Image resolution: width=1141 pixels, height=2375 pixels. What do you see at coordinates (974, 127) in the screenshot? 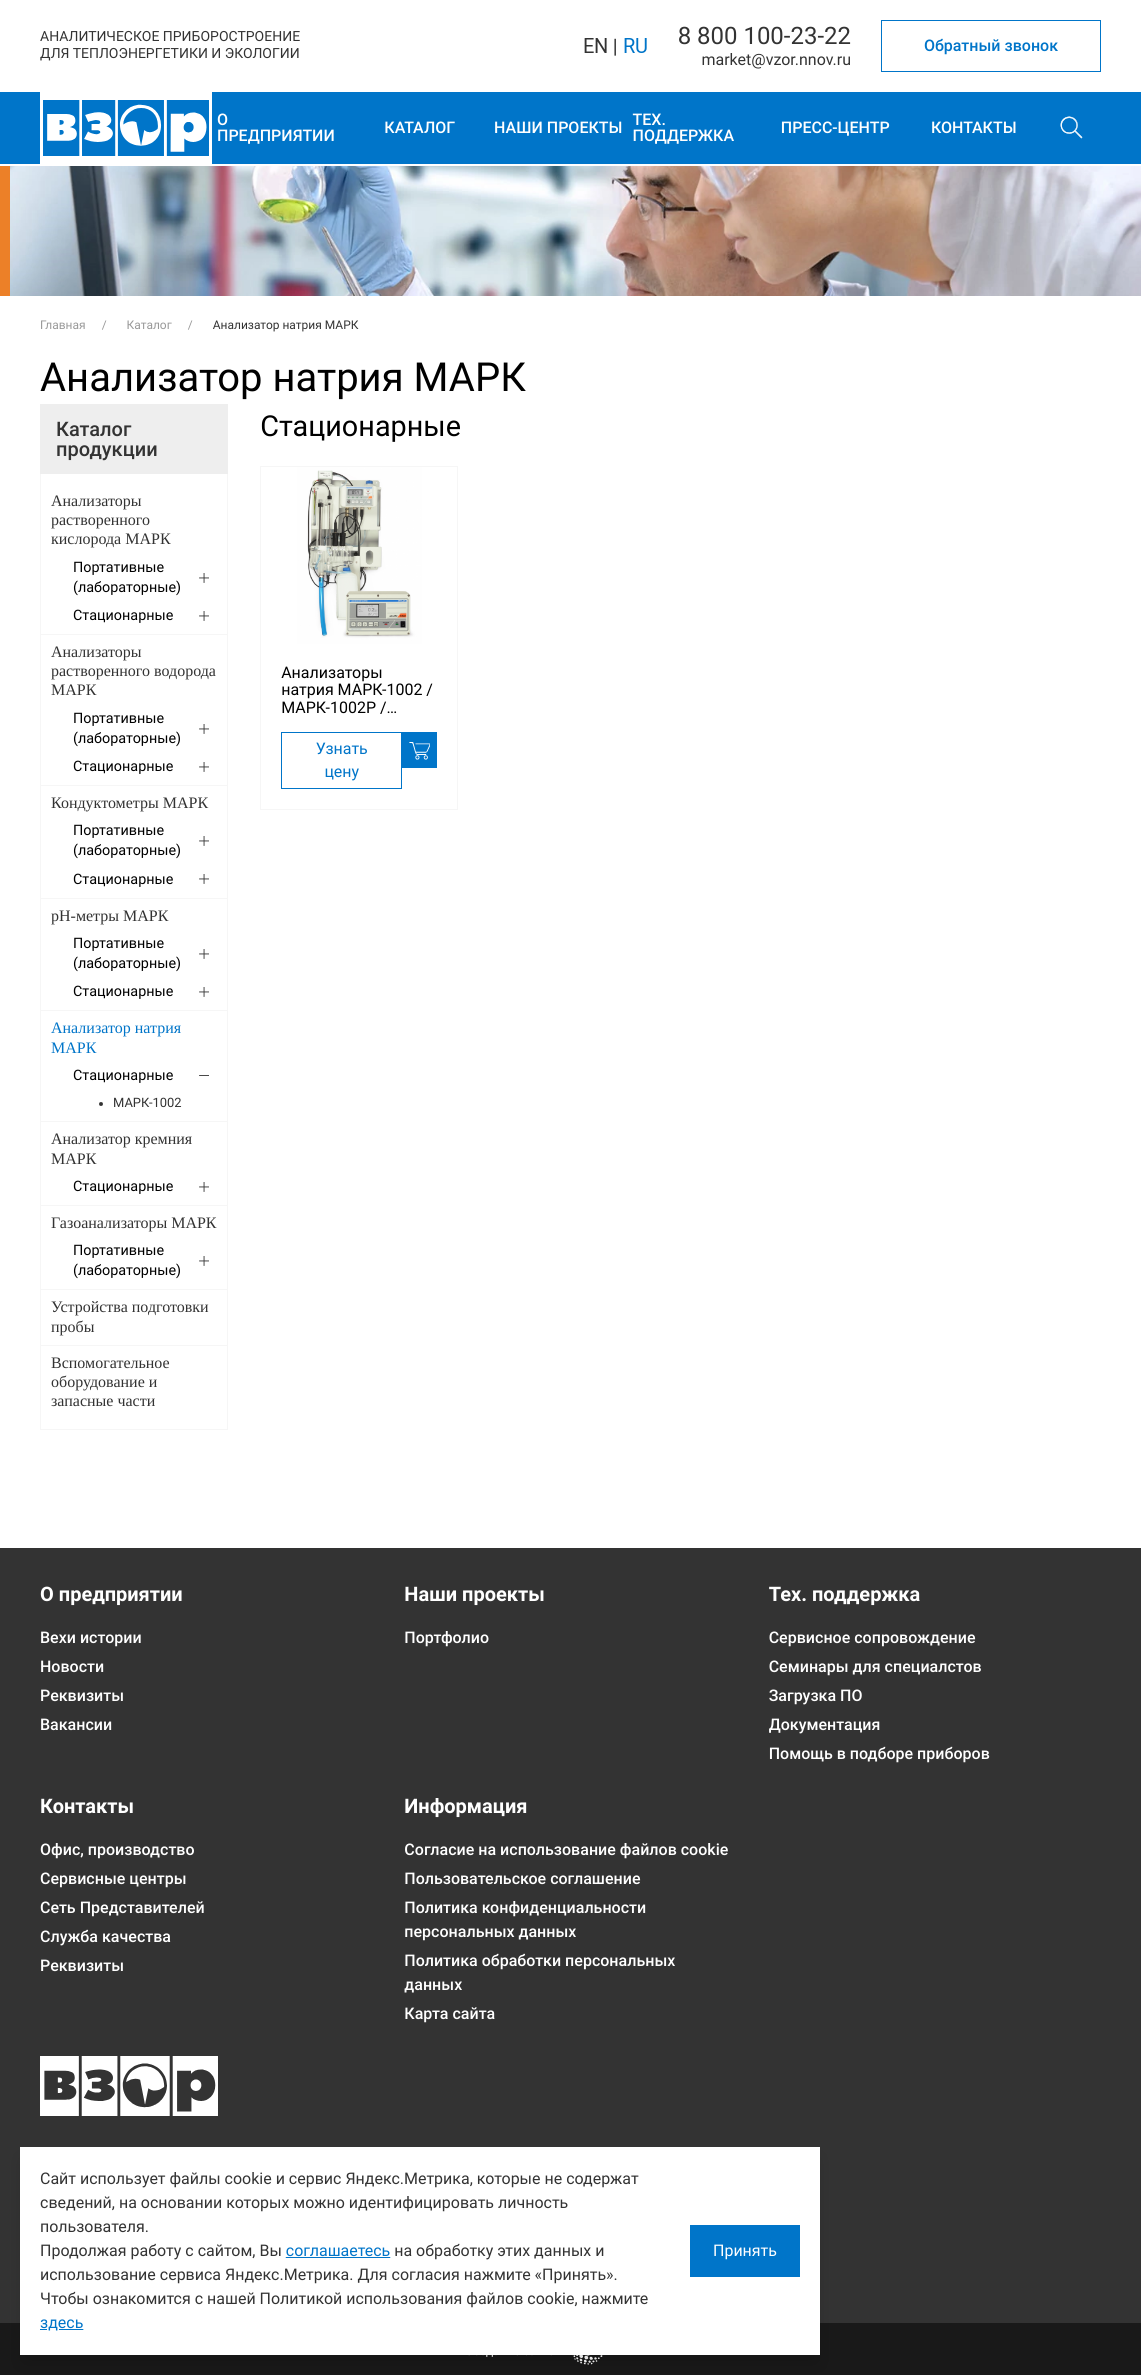
I see `Контакты` at bounding box center [974, 127].